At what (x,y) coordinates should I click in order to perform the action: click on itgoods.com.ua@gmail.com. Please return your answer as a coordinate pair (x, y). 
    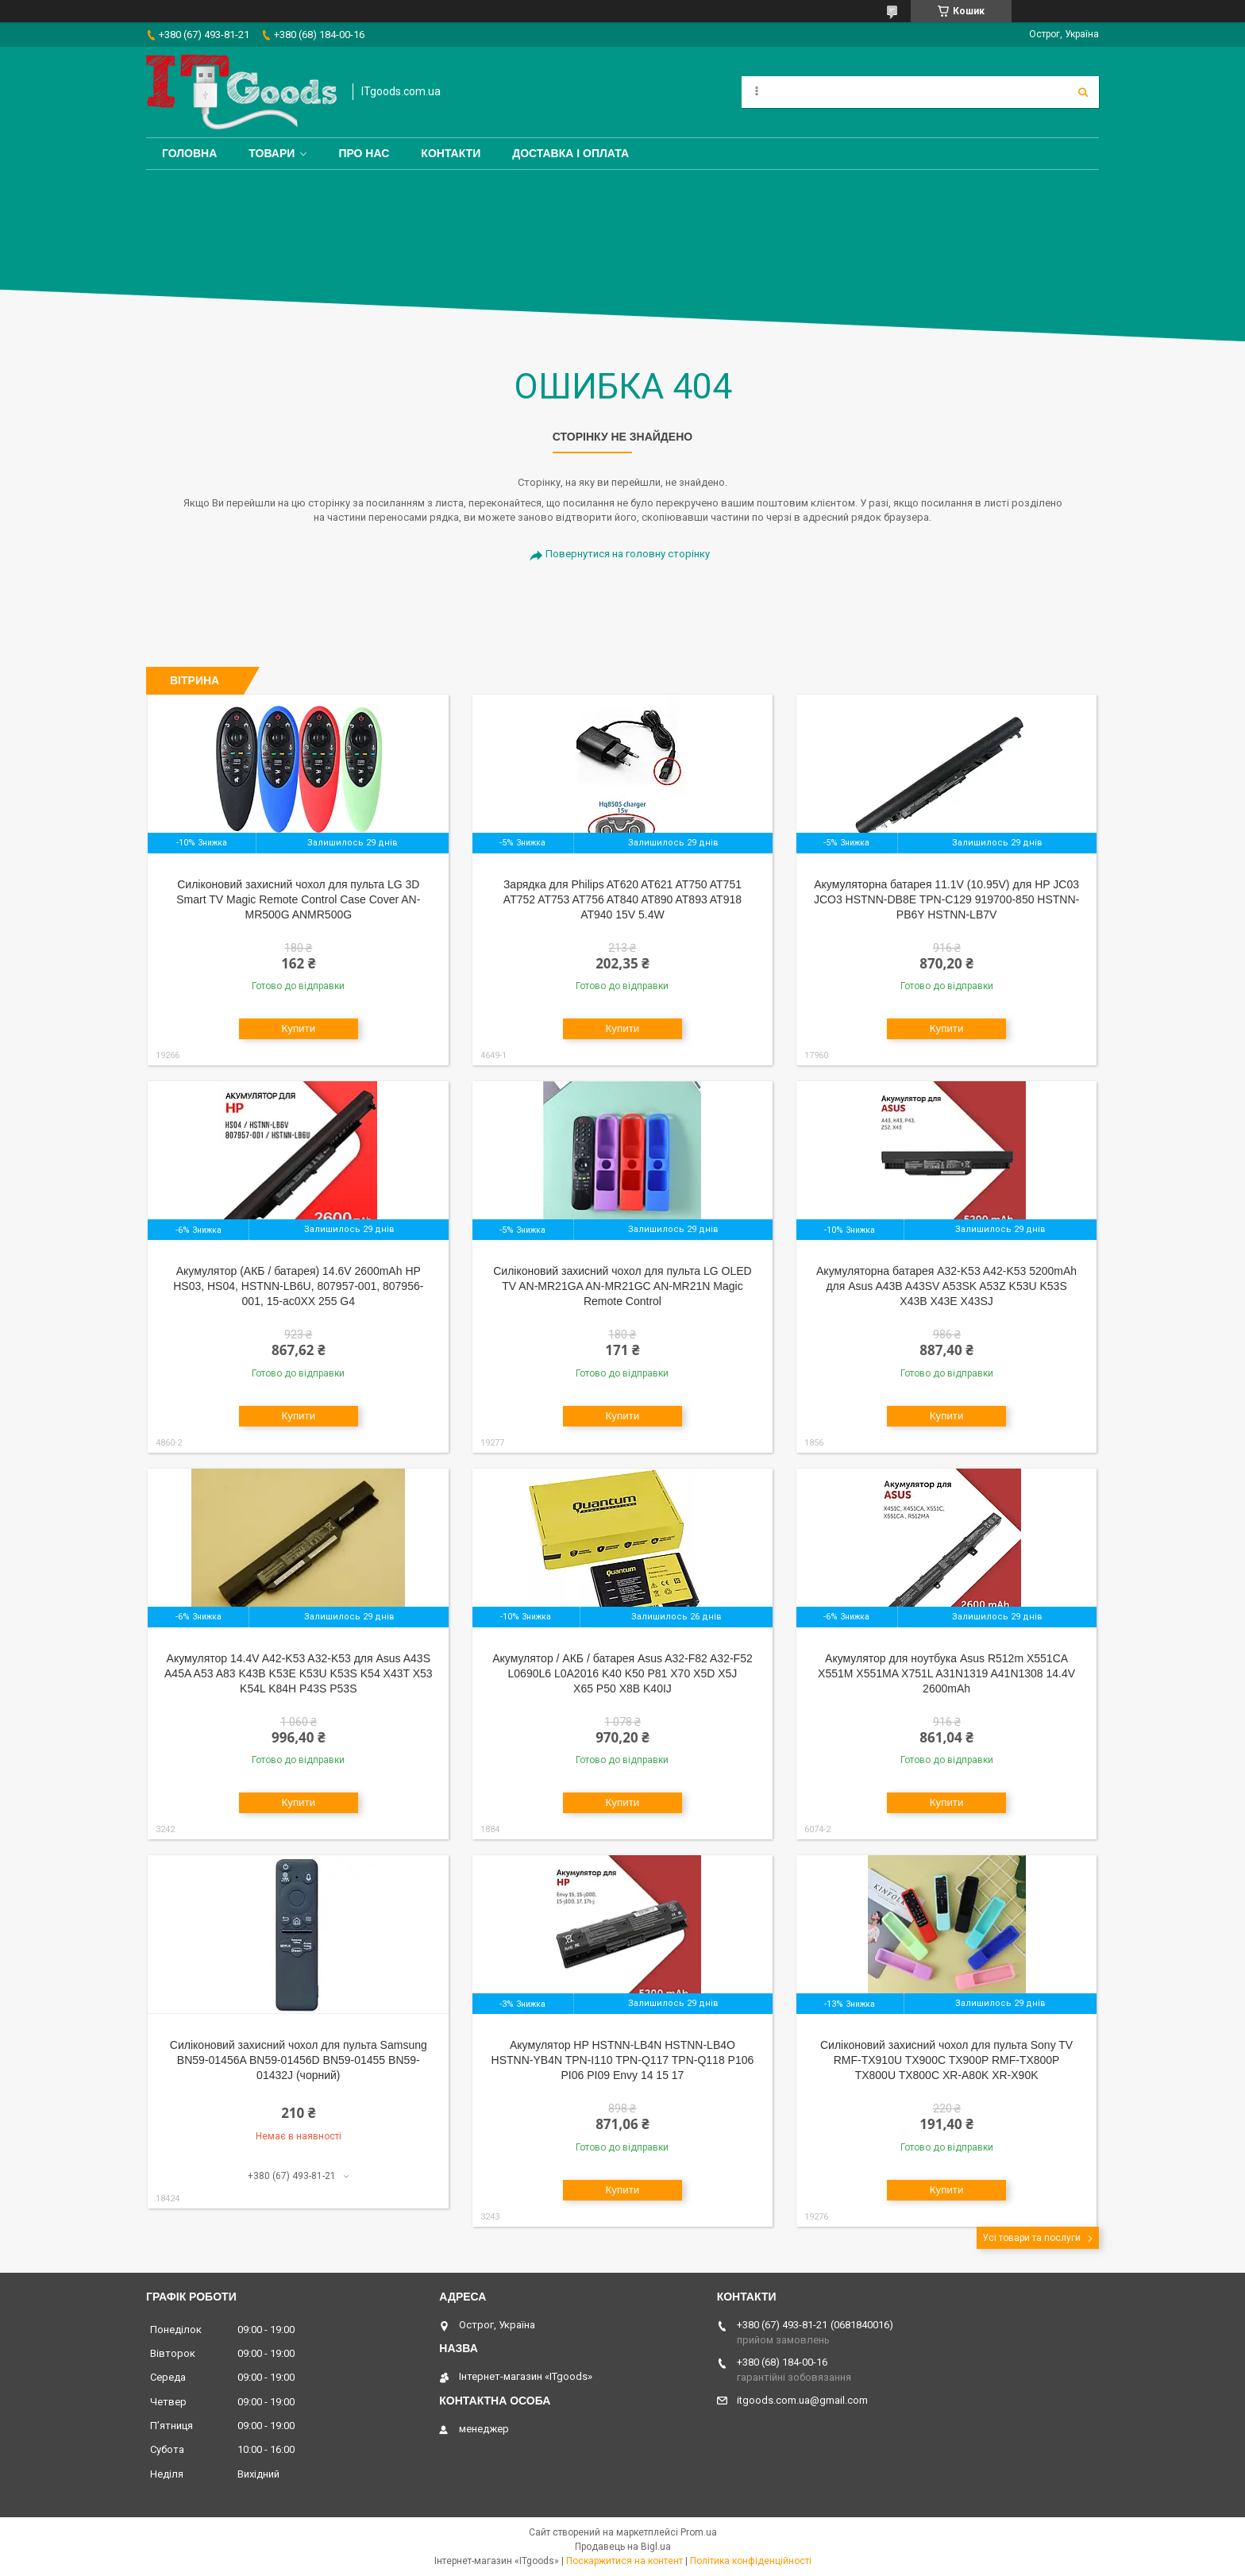
    Looking at the image, I should click on (802, 2400).